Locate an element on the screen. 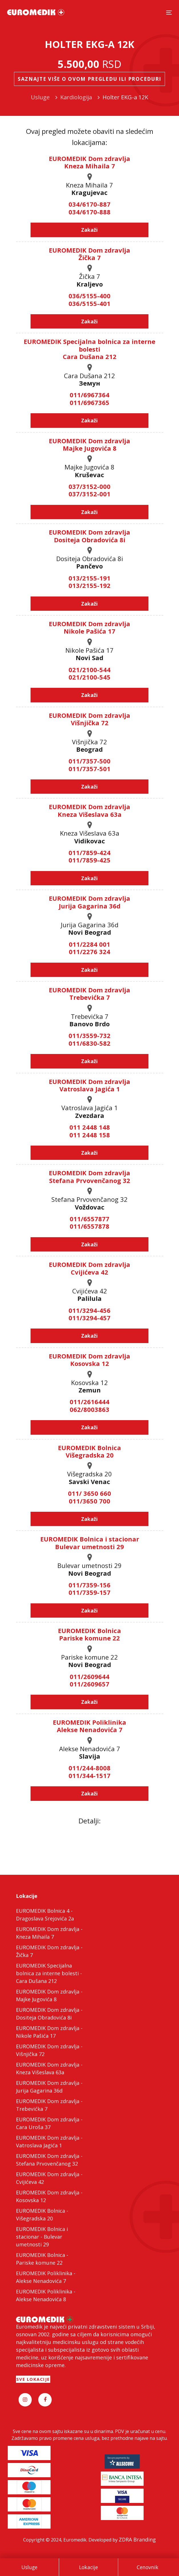 This screenshot has width=179, height=2576. 011/7859-424 is located at coordinates (89, 852).